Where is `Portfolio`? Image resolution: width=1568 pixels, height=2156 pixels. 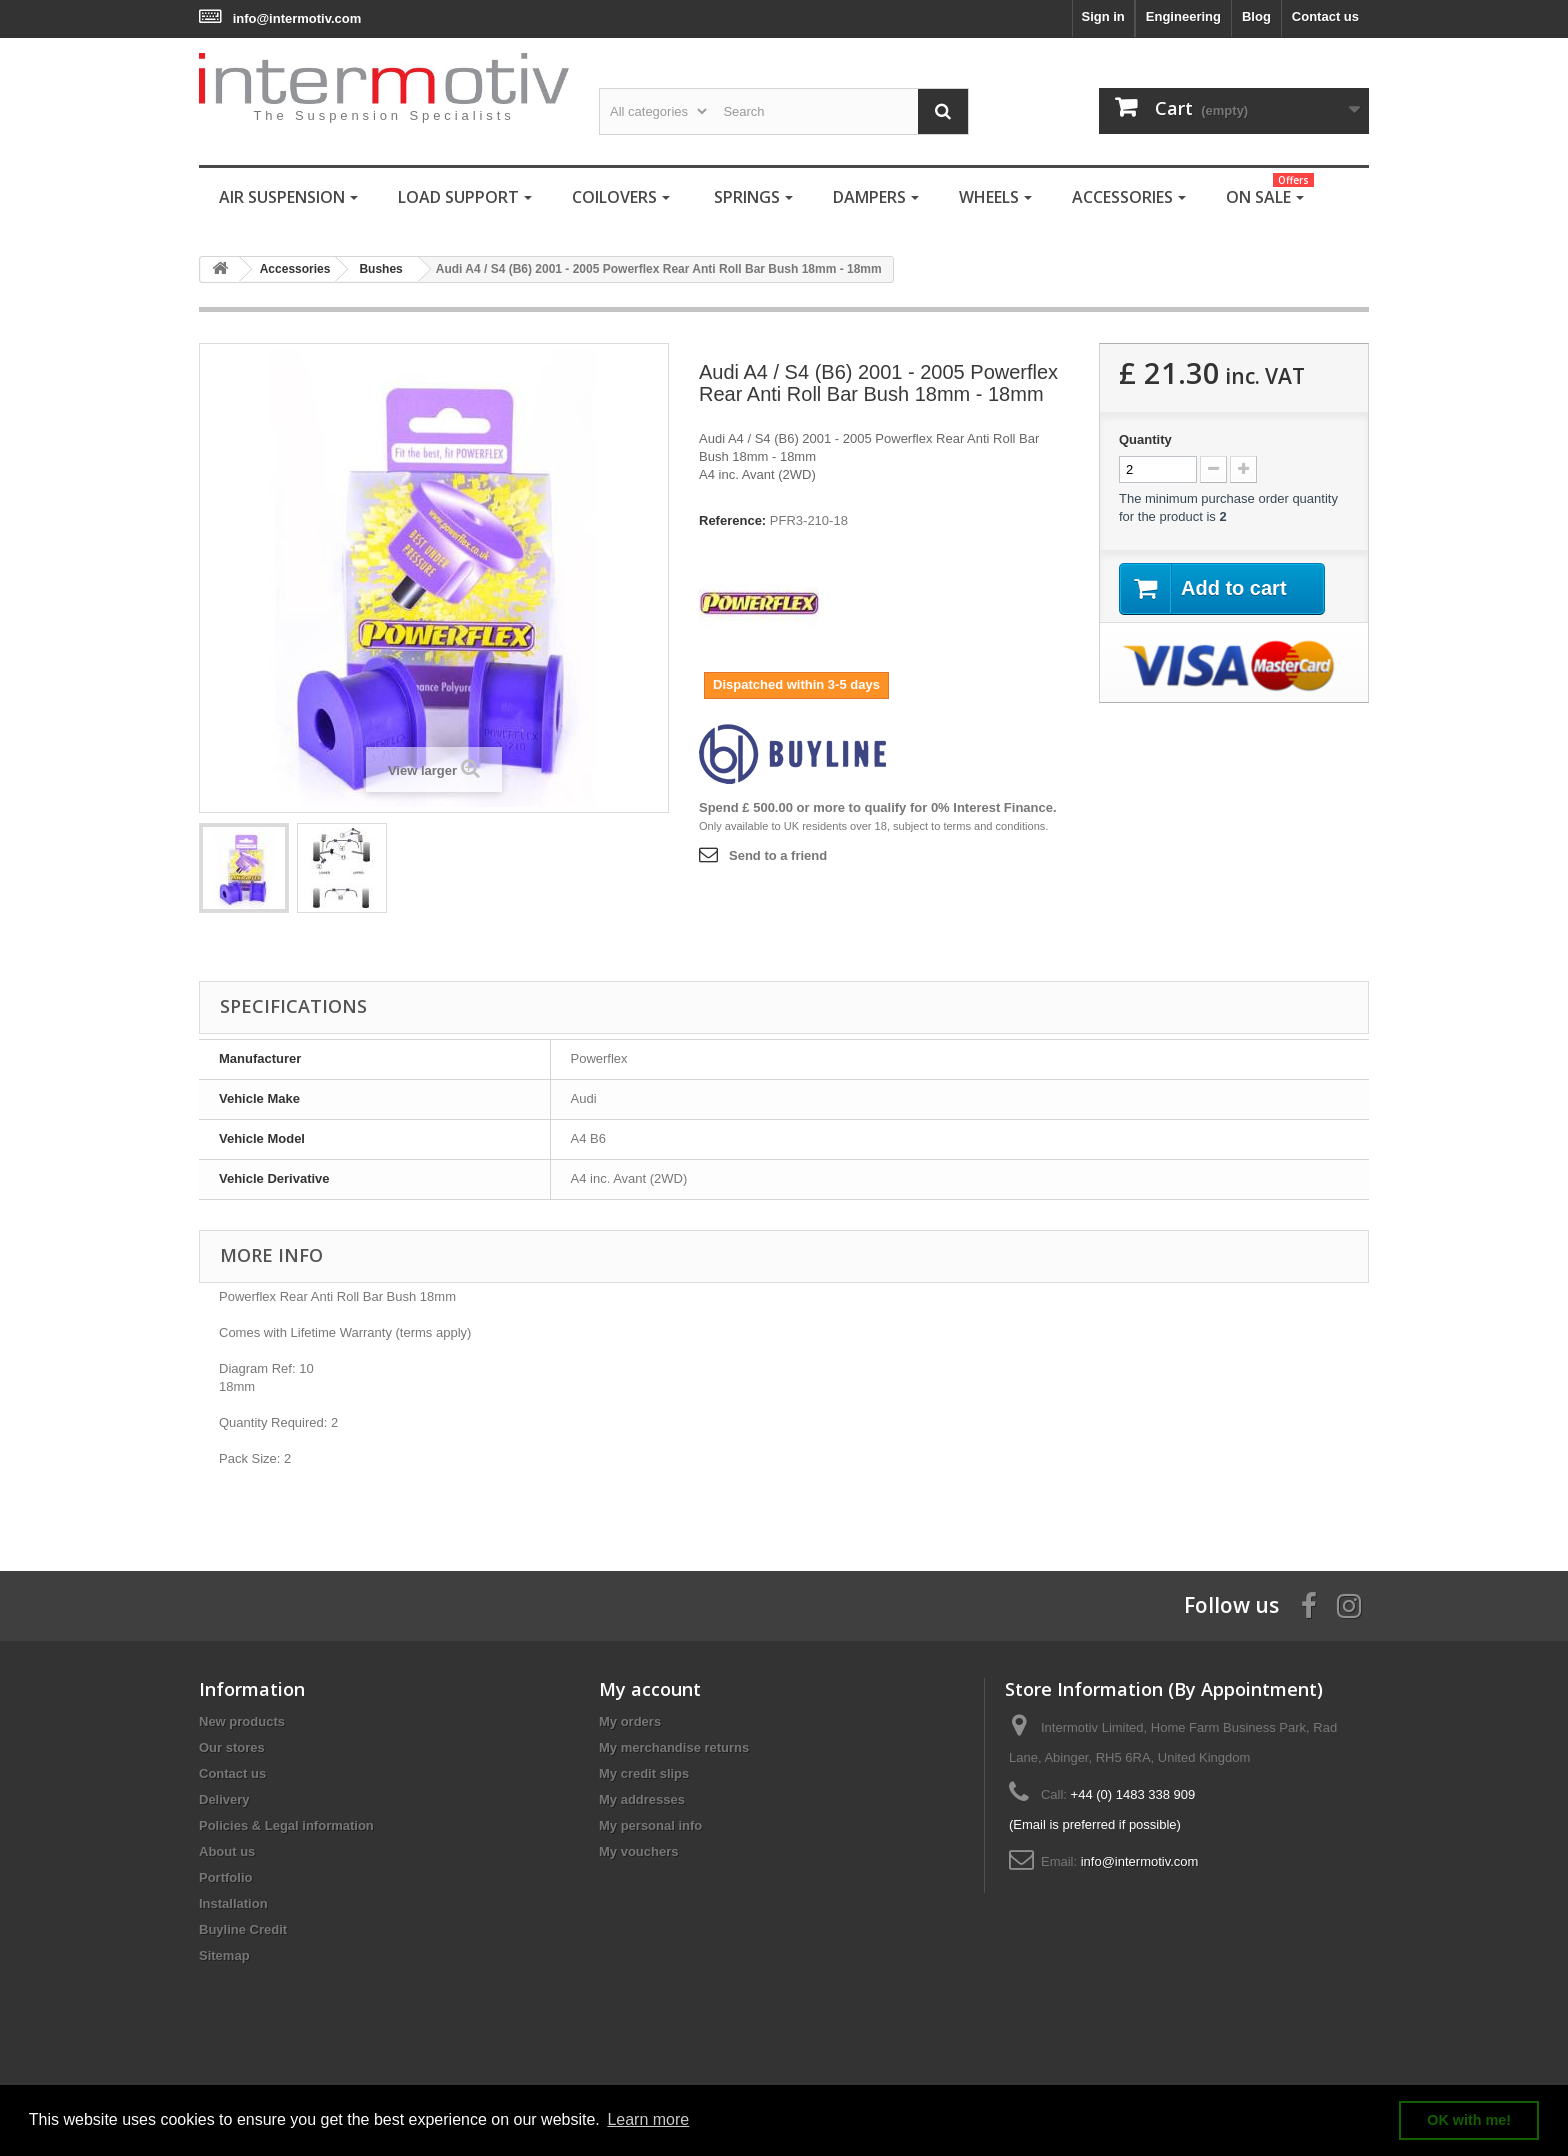
Portfolio is located at coordinates (225, 1877).